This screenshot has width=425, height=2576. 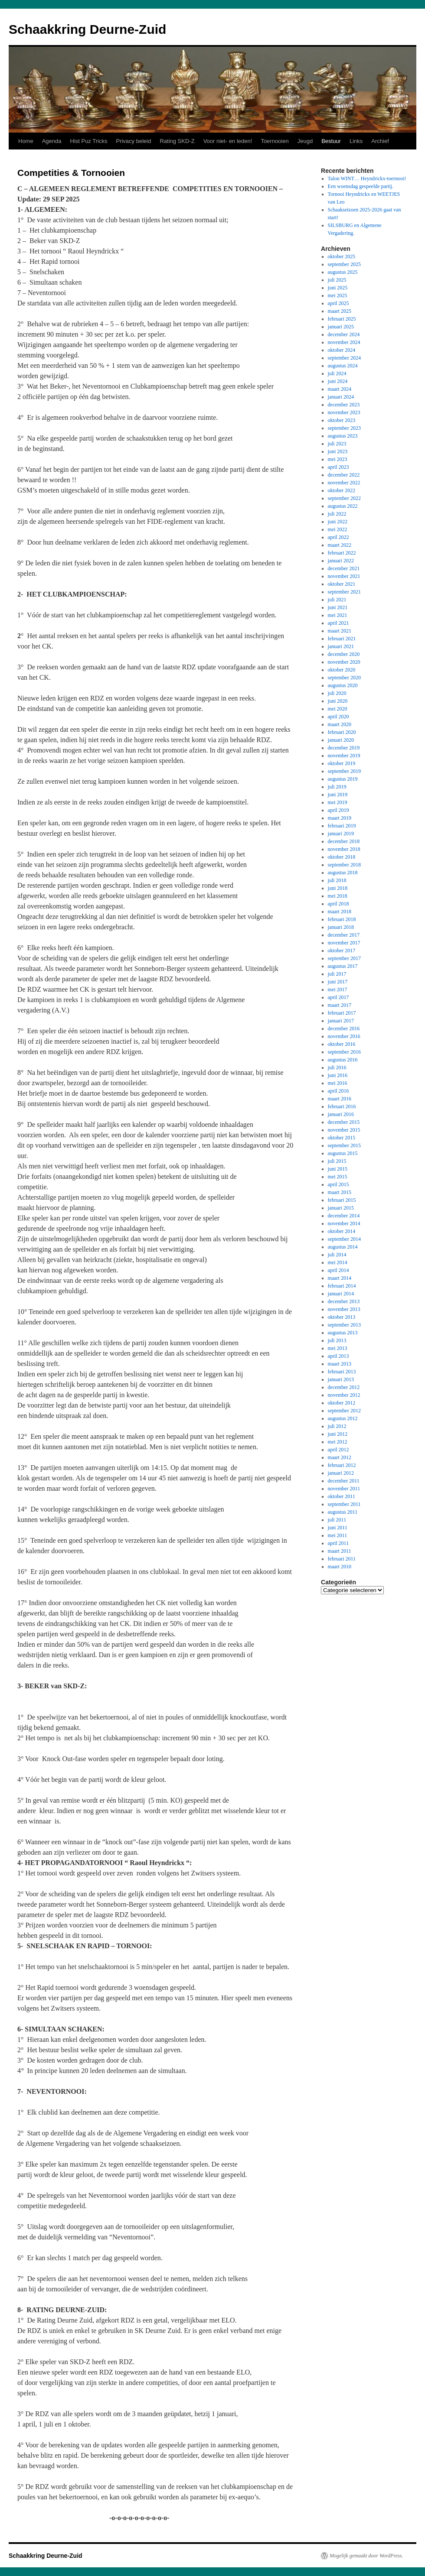 I want to click on december 2014, so click(x=344, y=1216).